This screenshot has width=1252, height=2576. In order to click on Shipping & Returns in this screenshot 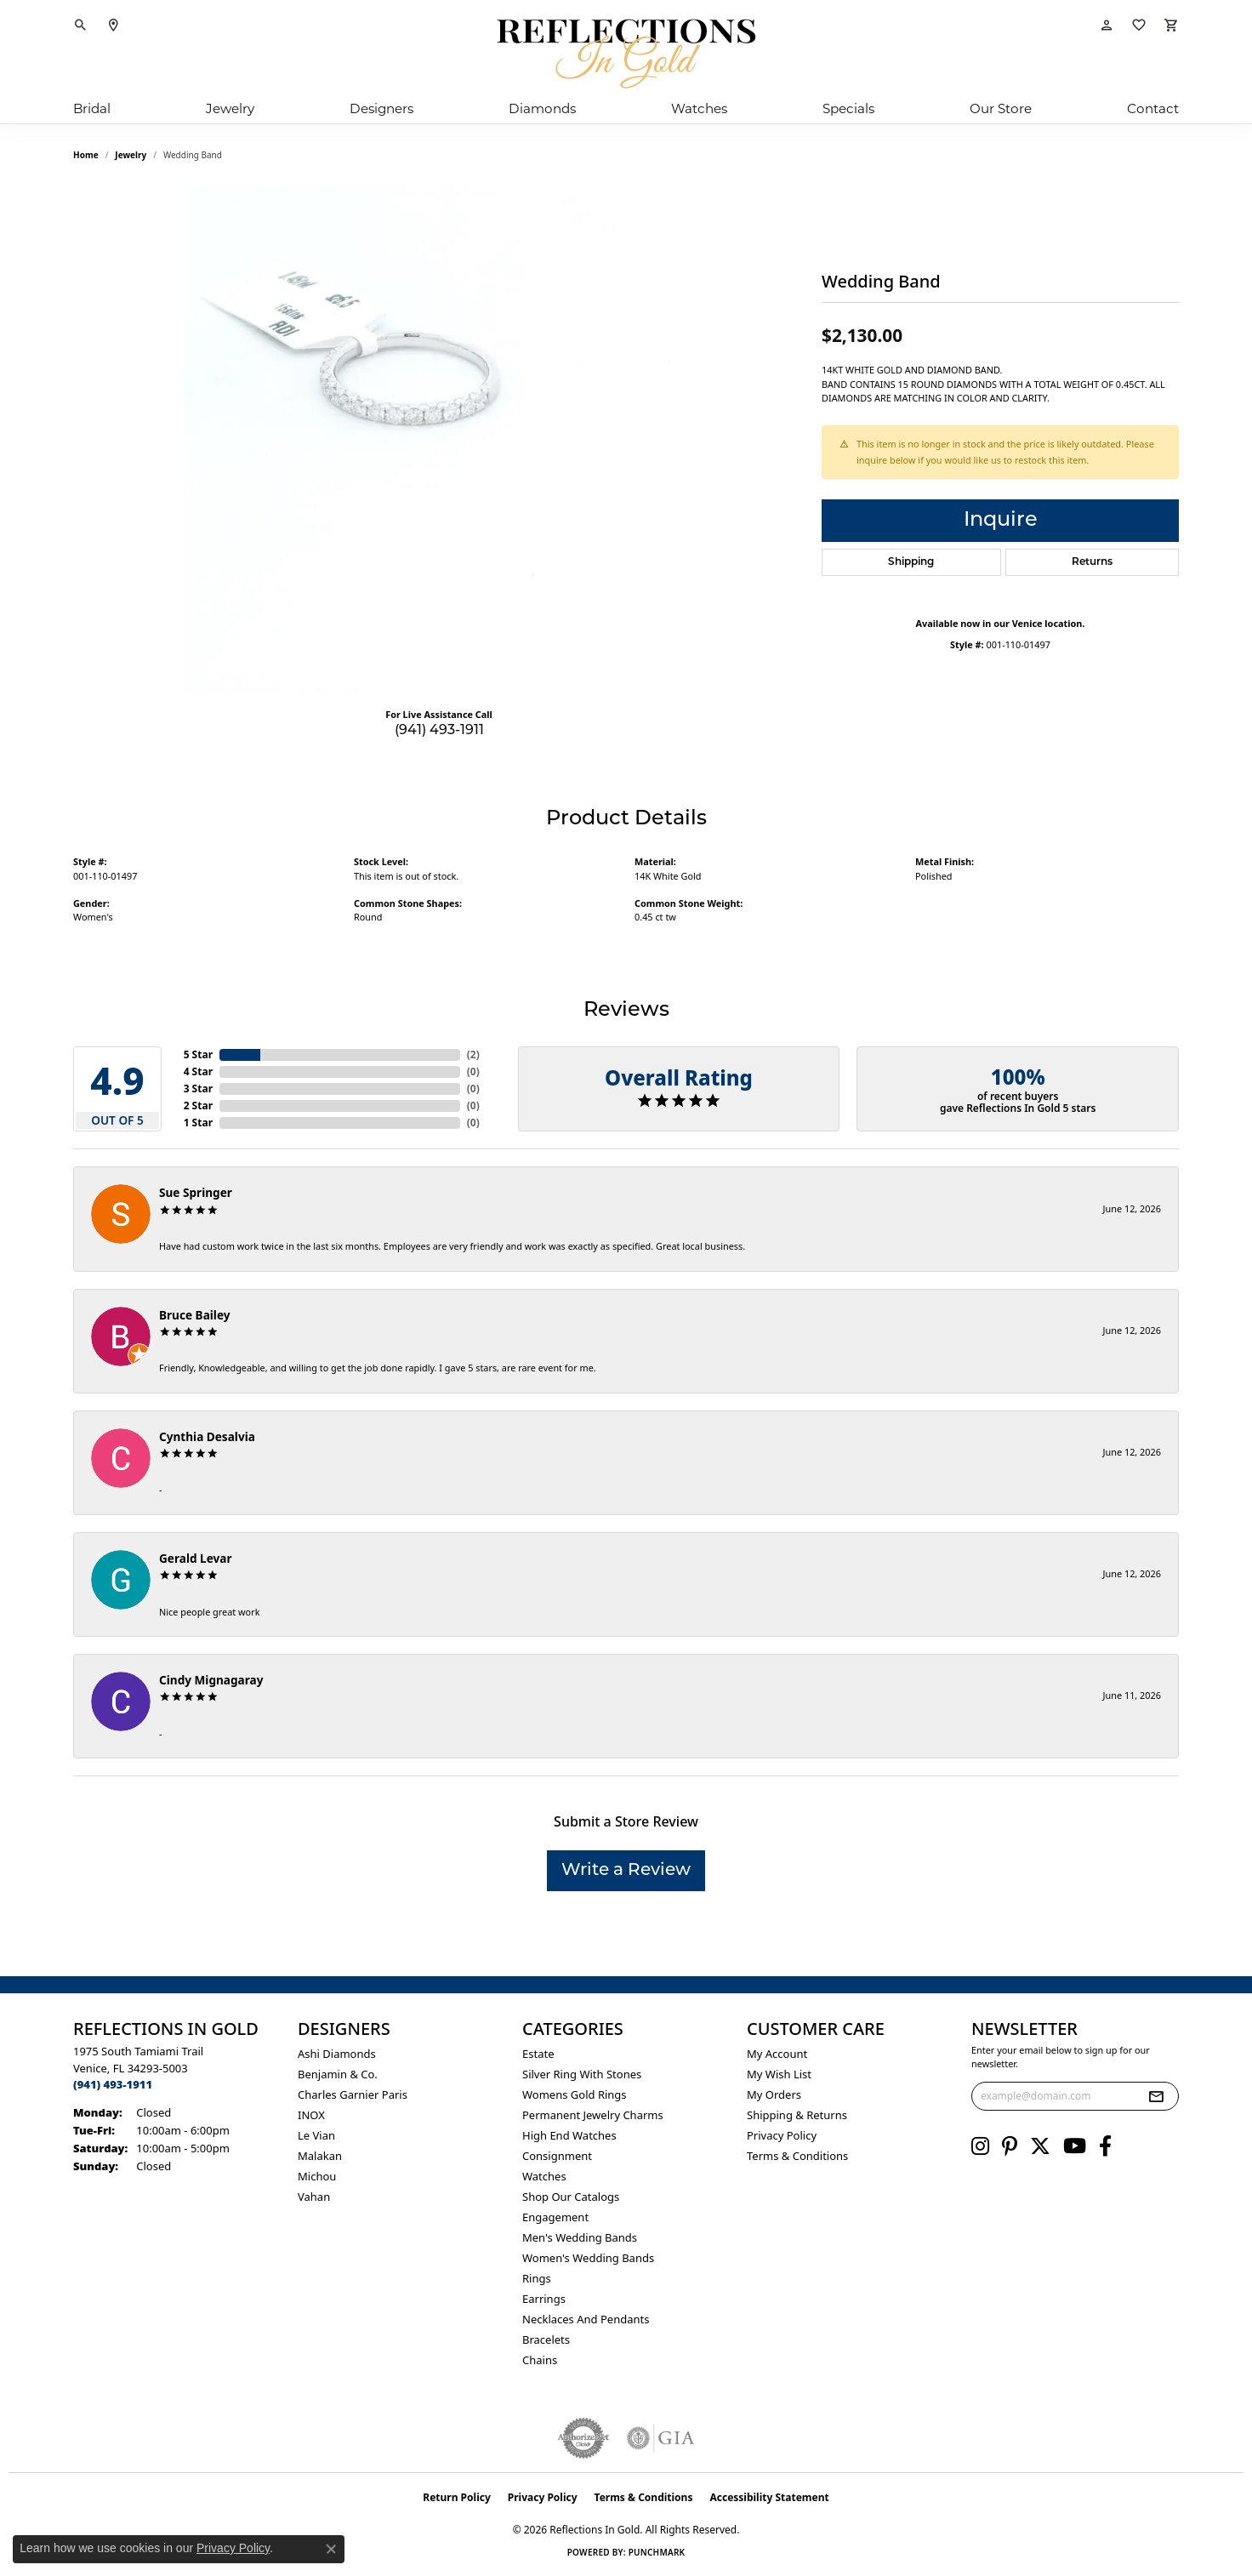, I will do `click(797, 2115)`.